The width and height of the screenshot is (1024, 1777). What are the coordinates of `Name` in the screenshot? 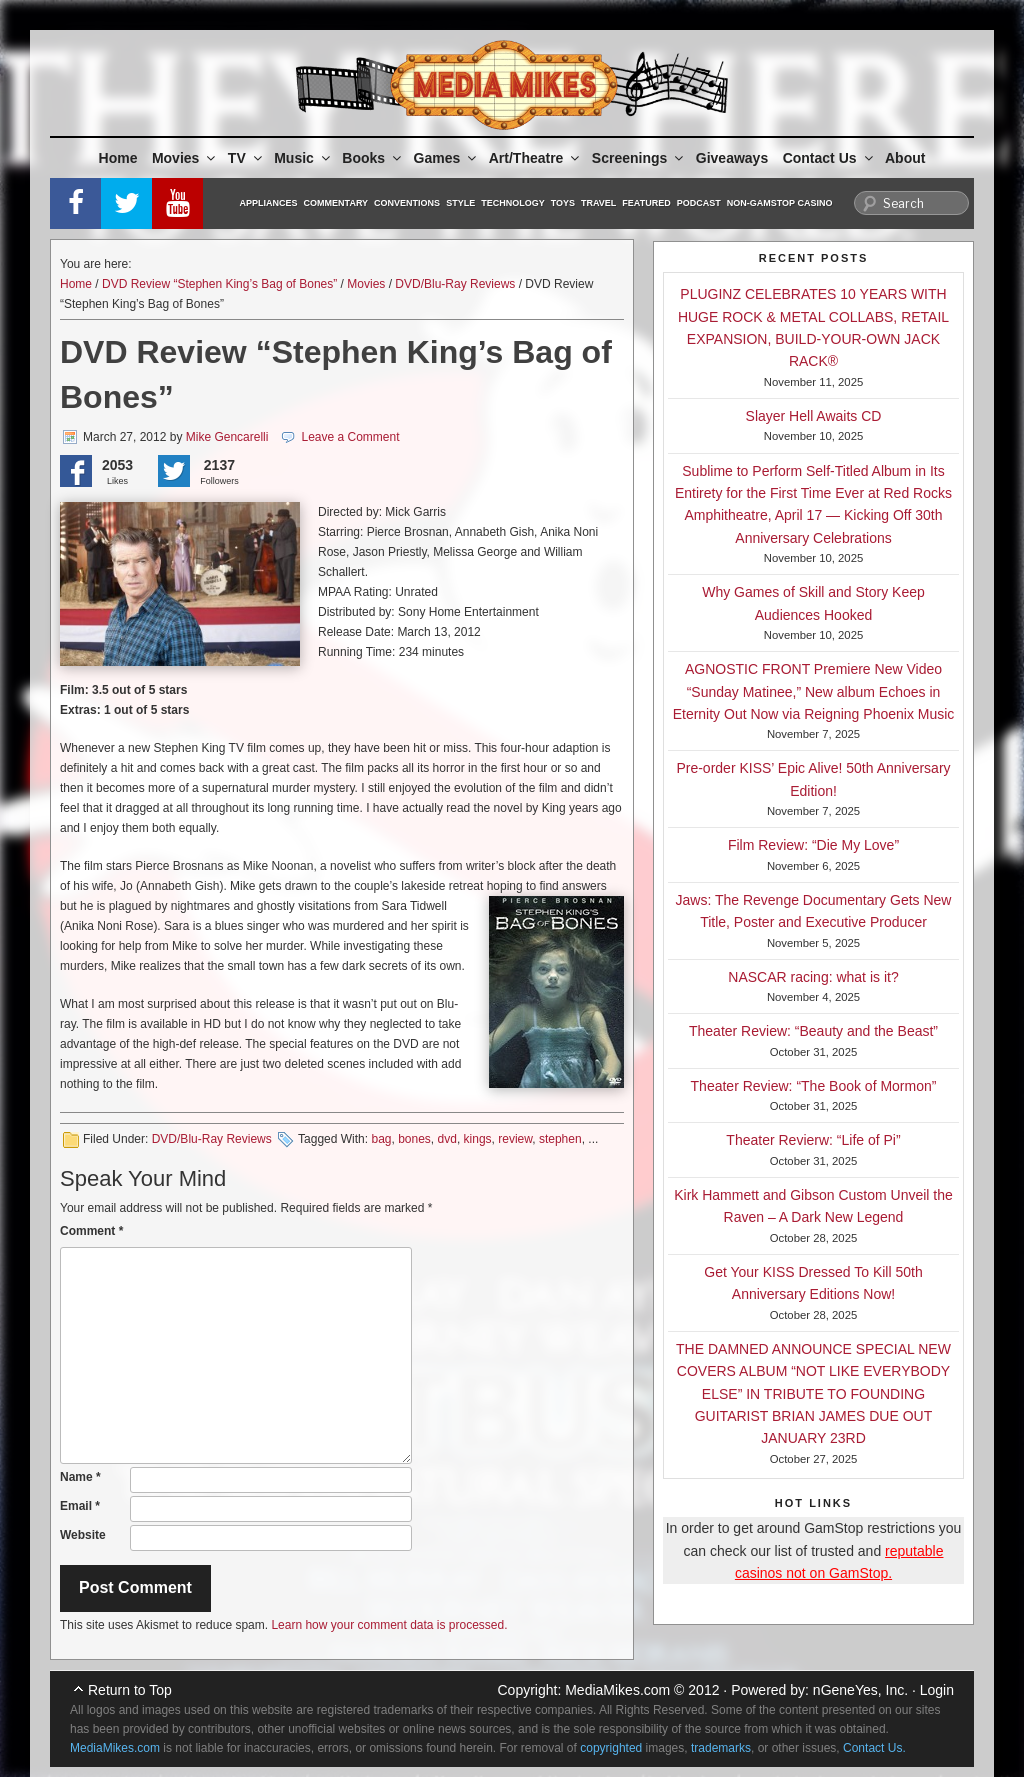 It's located at (80, 1477).